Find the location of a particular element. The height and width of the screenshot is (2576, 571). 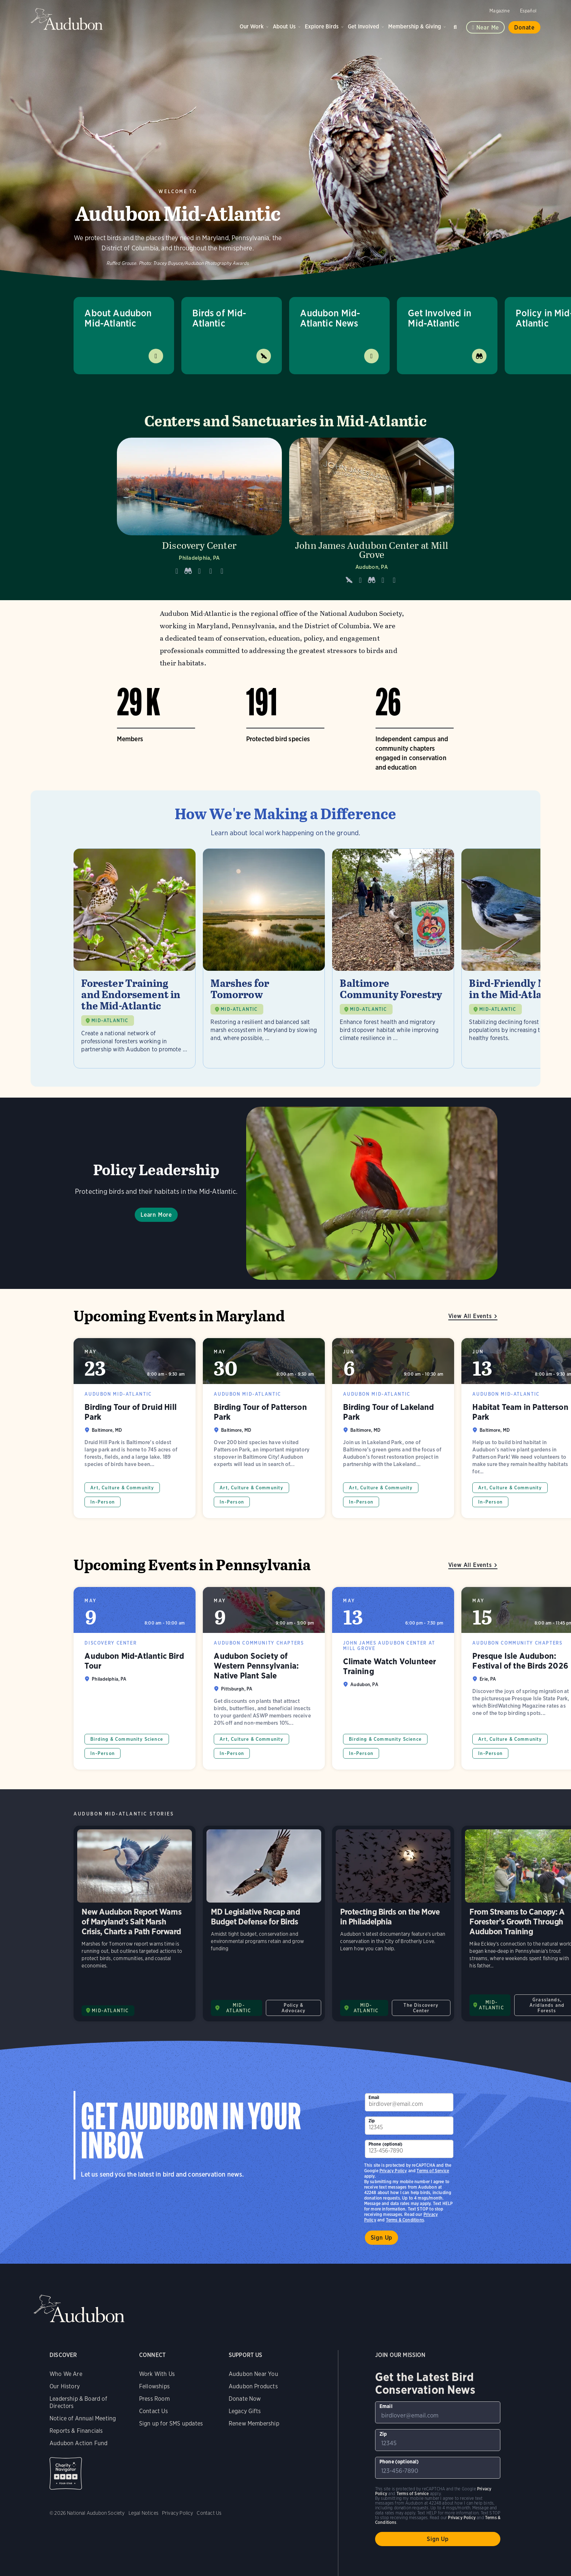

Birding Tour of Druid Hill Park is located at coordinates (135, 1428).